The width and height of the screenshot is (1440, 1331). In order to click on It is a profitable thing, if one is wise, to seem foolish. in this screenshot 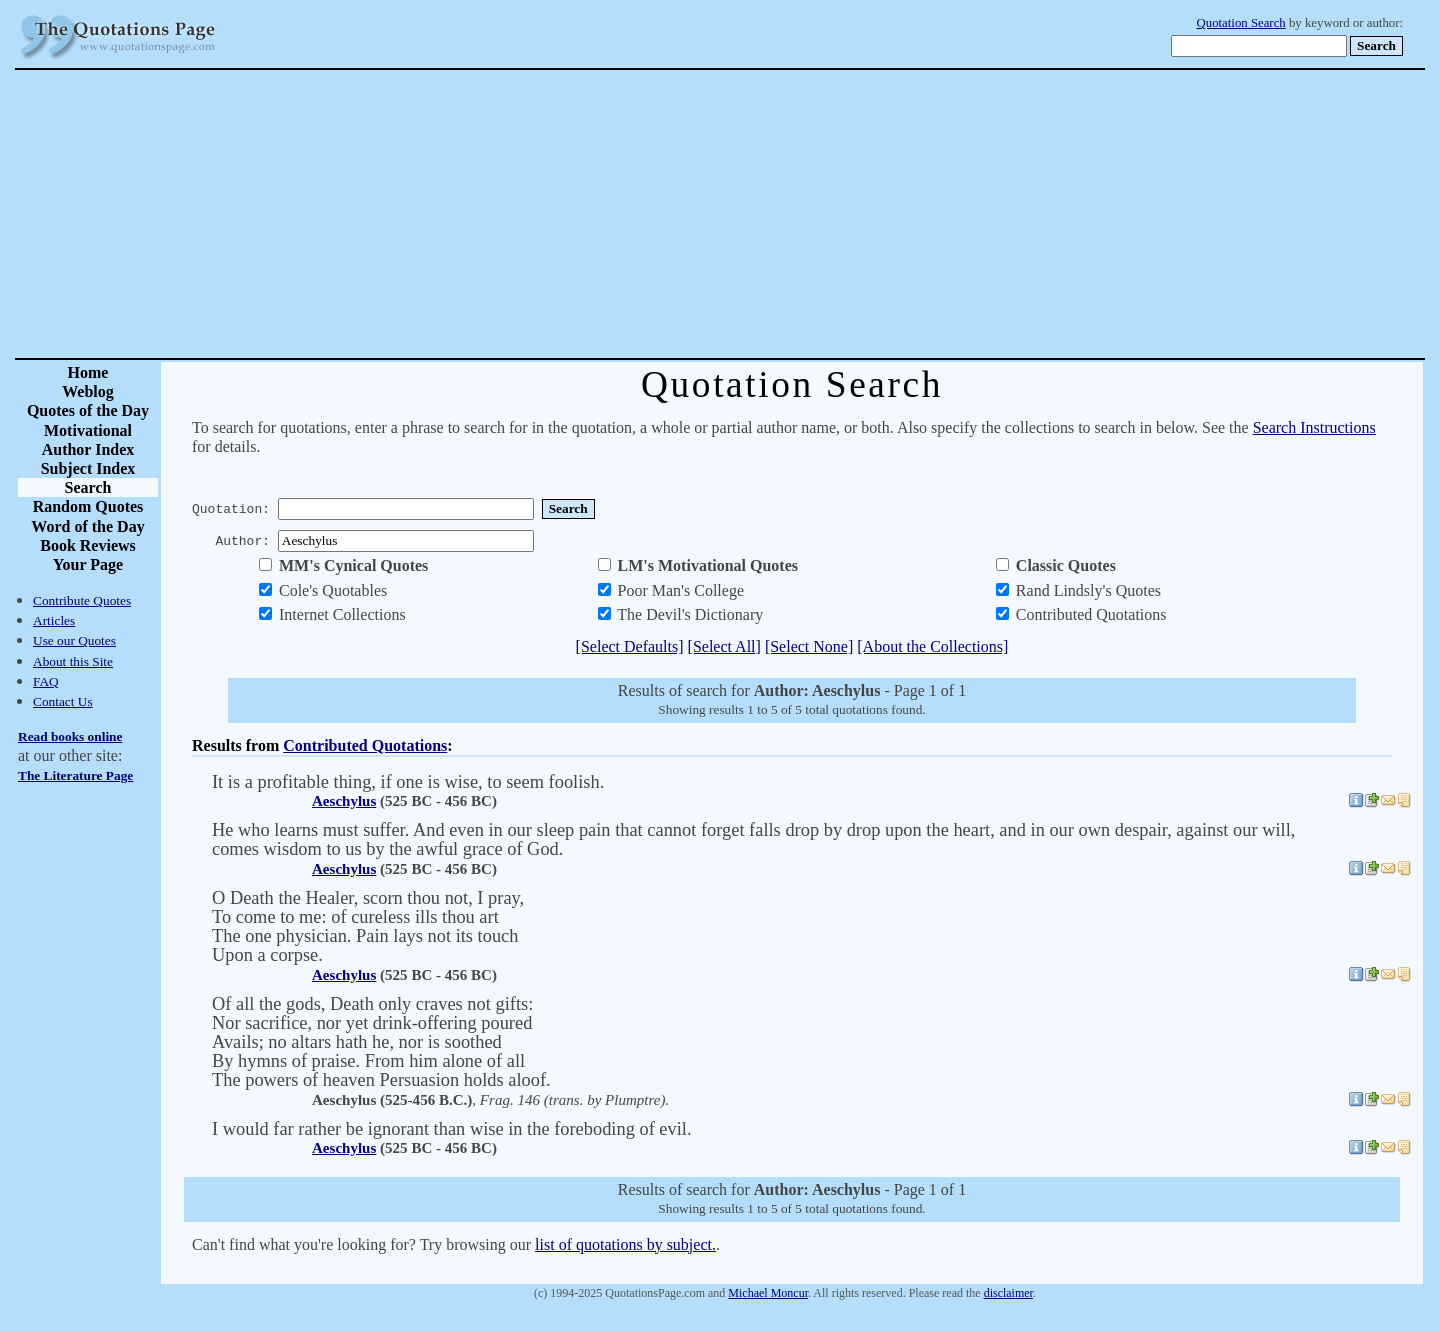, I will do `click(408, 782)`.